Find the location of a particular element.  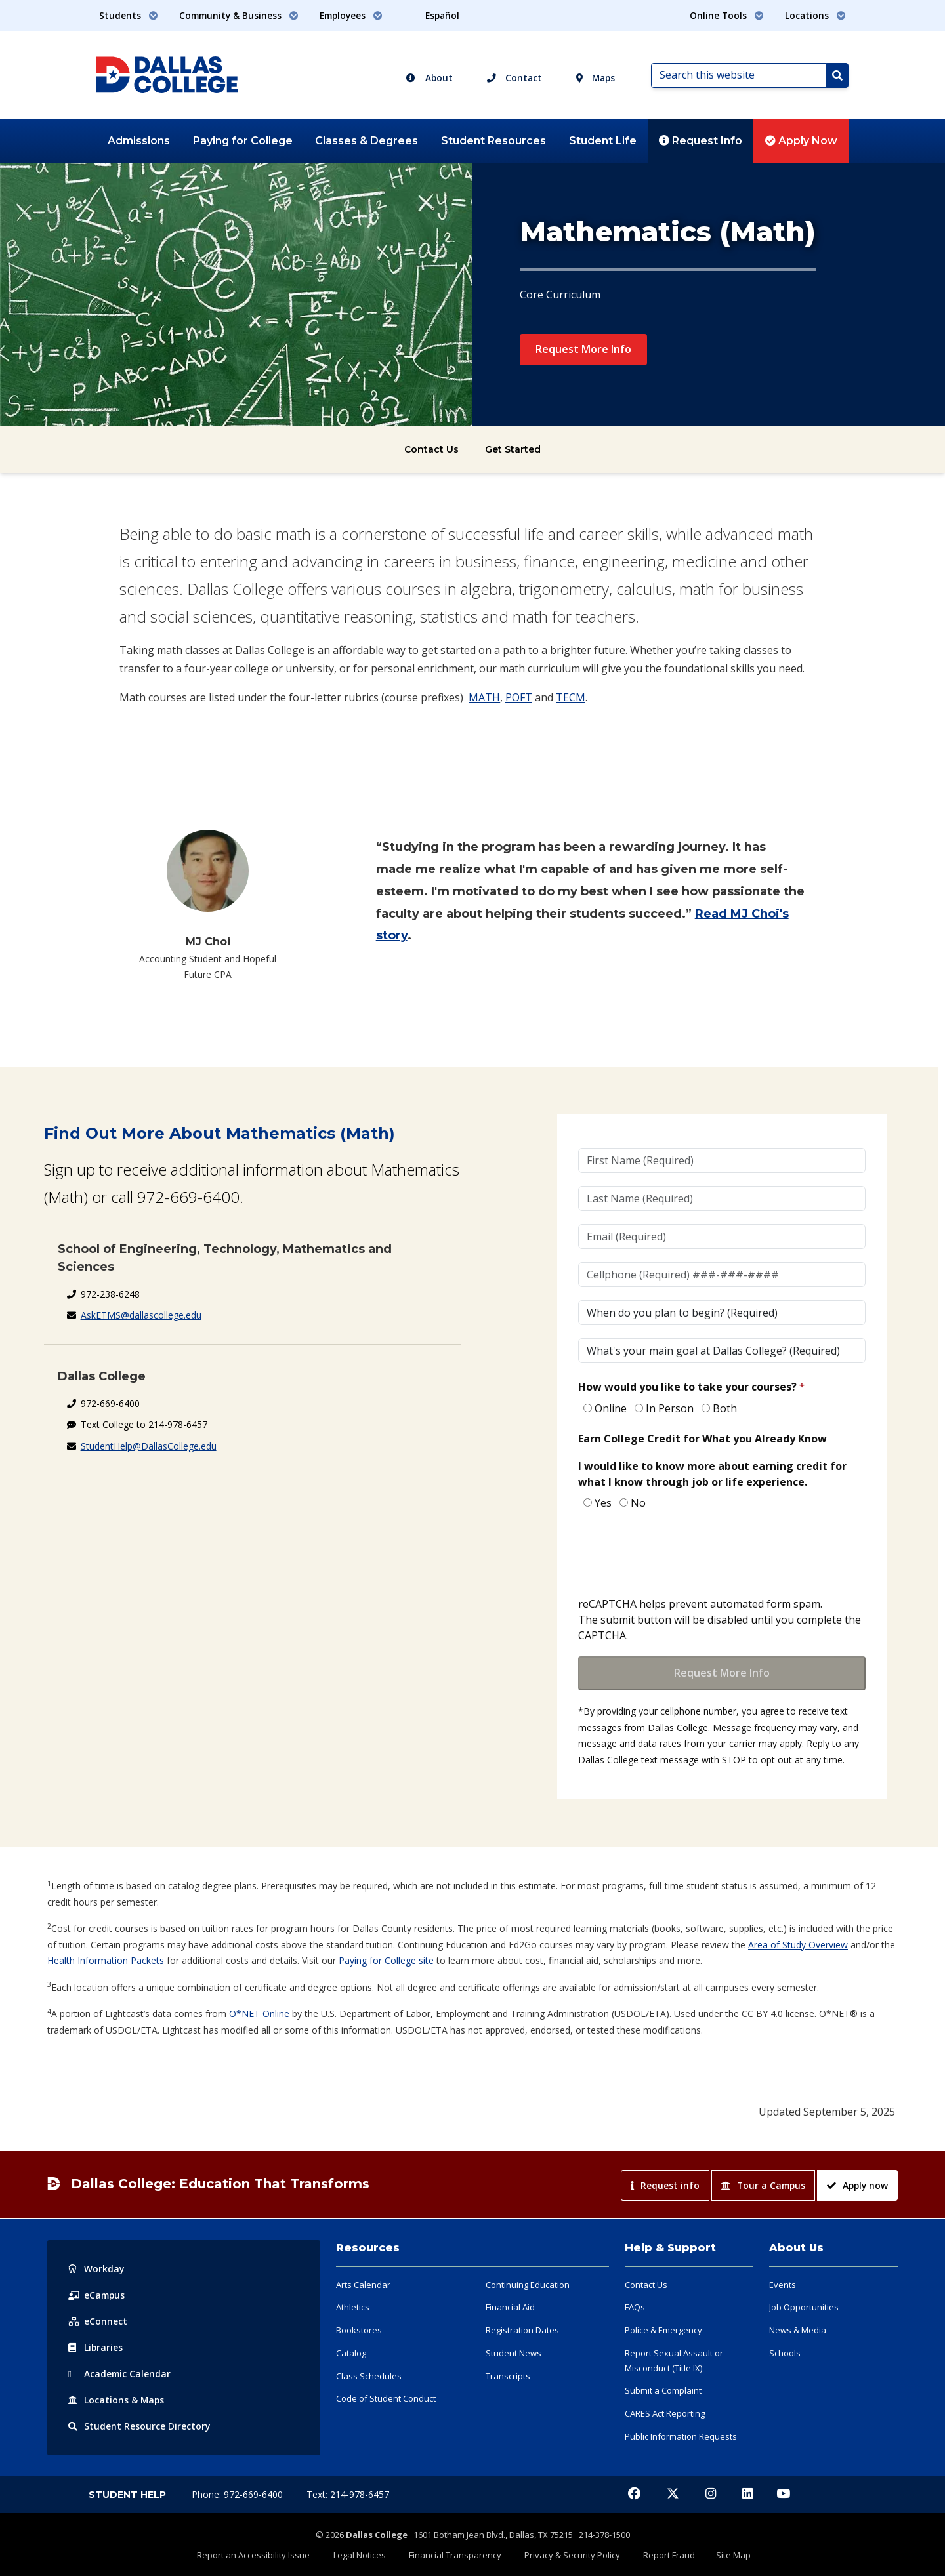

Libraries is located at coordinates (95, 2347).